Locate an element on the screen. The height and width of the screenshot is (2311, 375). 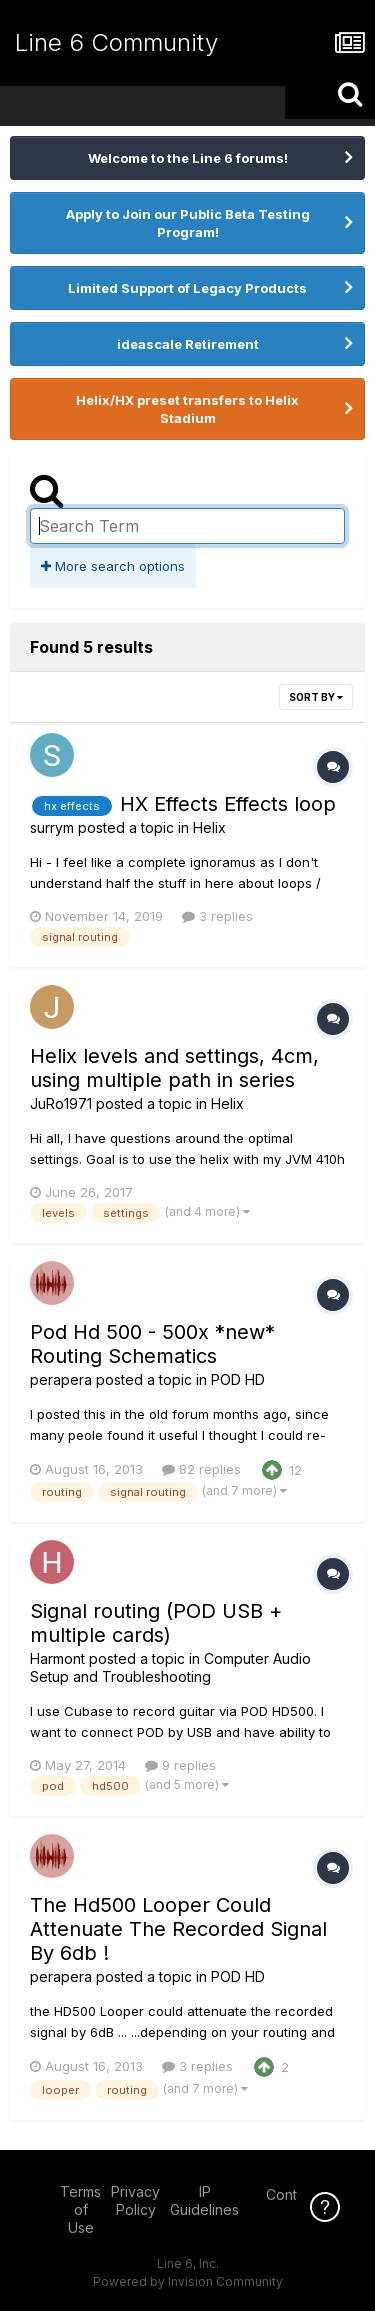
Powered by Invision Community is located at coordinates (188, 2281).